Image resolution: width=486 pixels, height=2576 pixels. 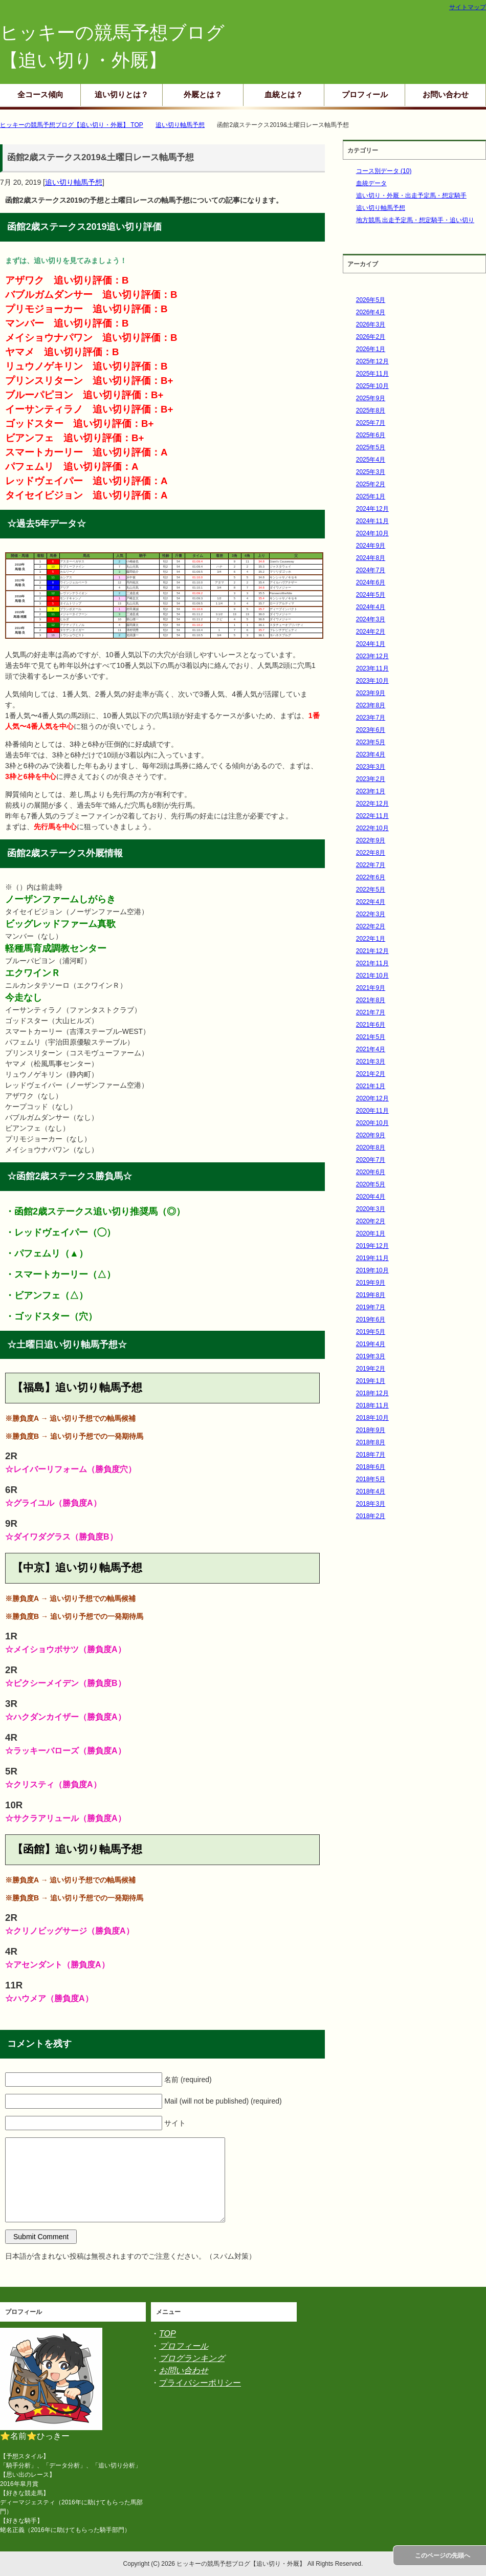 I want to click on 2019年1月, so click(x=370, y=1380).